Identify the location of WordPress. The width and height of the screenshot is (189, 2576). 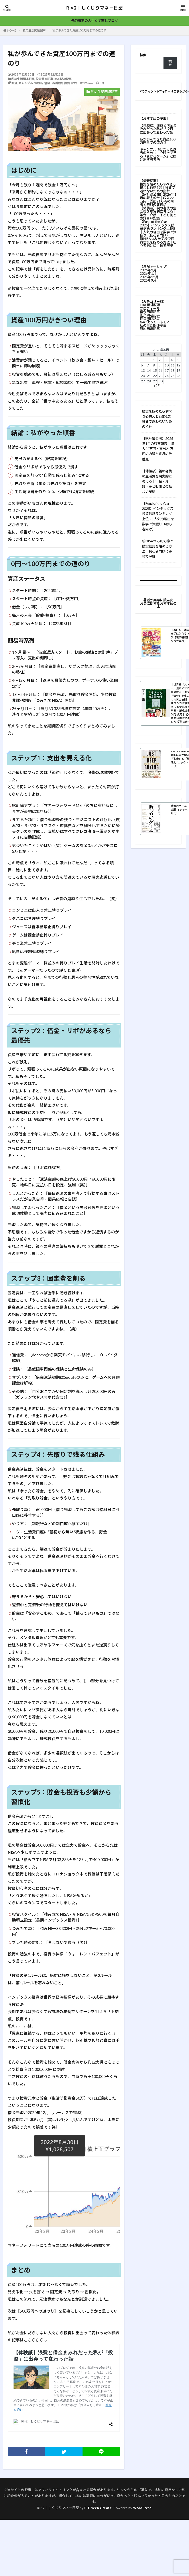
(142, 2508).